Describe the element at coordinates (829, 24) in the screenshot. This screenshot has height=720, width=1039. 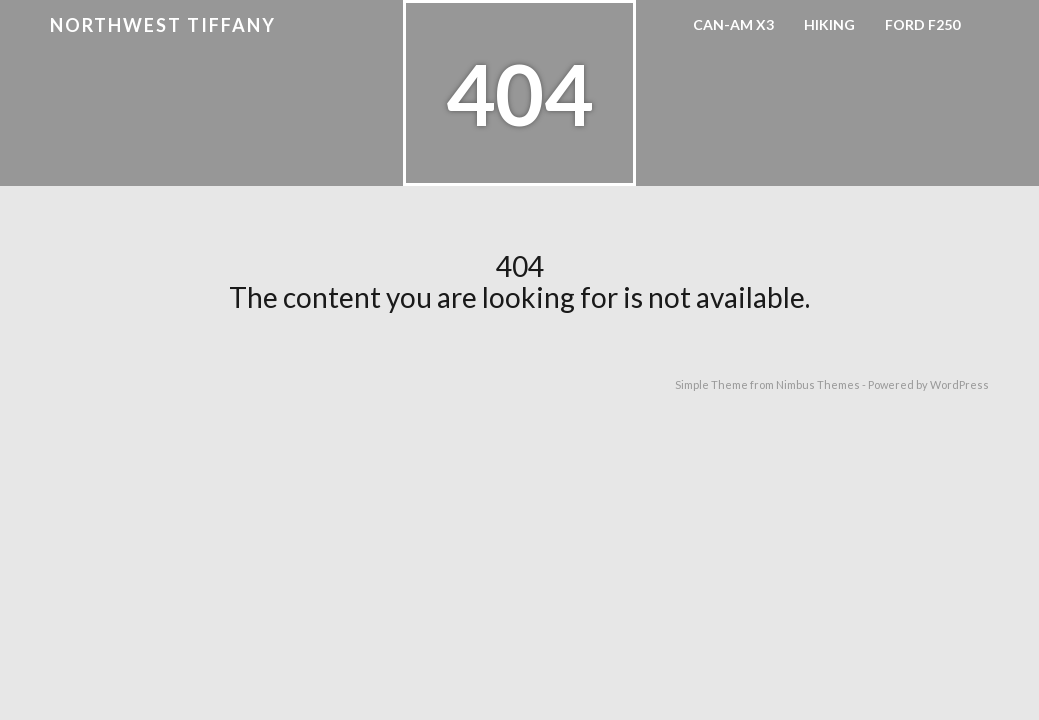
I see `Hiking` at that location.